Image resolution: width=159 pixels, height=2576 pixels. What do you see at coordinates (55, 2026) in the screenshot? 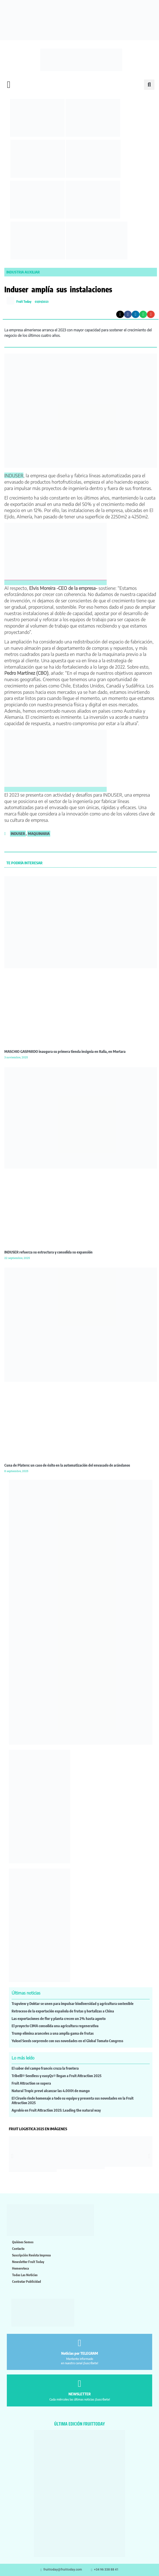
I see `El proyecto CIMA consolida una agricultura regenerativa` at bounding box center [55, 2026].